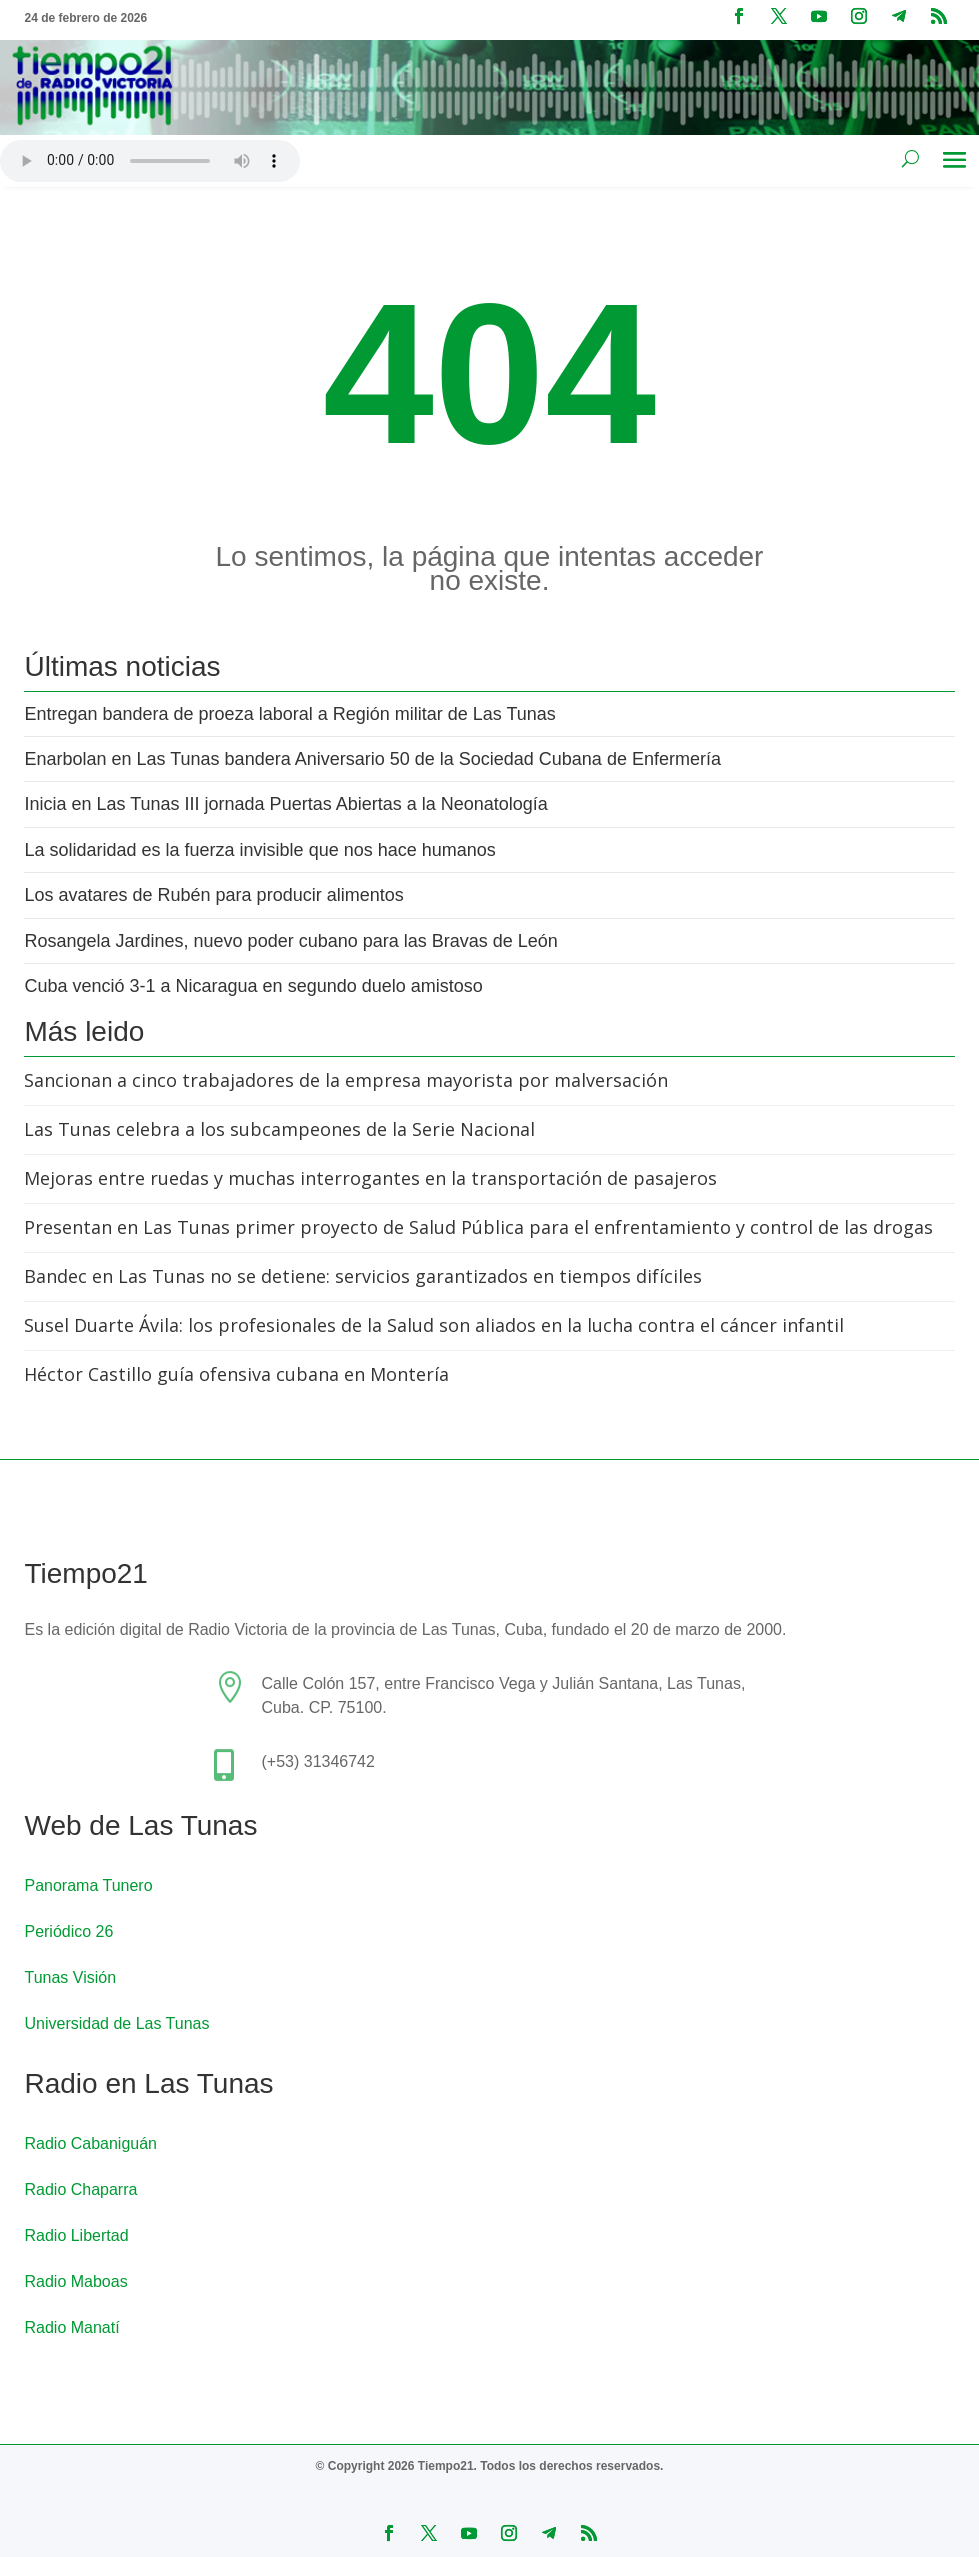 This screenshot has height=2557, width=979. What do you see at coordinates (910, 158) in the screenshot?
I see `[Buscar en el sitio]` at bounding box center [910, 158].